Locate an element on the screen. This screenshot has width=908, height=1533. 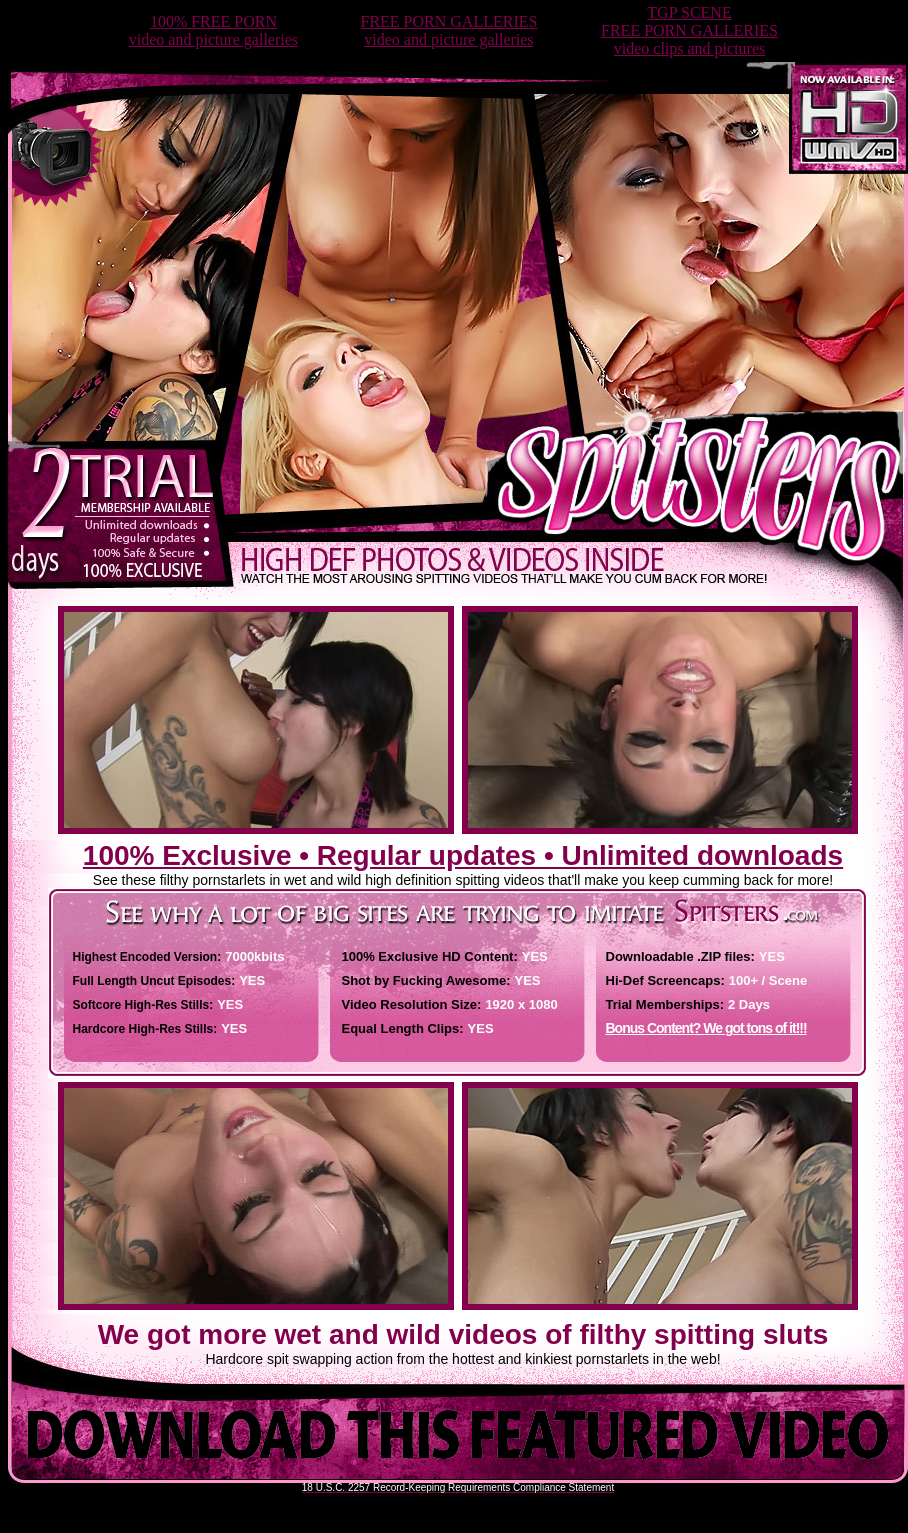
TGP SCENEFREE PORN GALLERIESvideo clips and pictures is located at coordinates (689, 30).